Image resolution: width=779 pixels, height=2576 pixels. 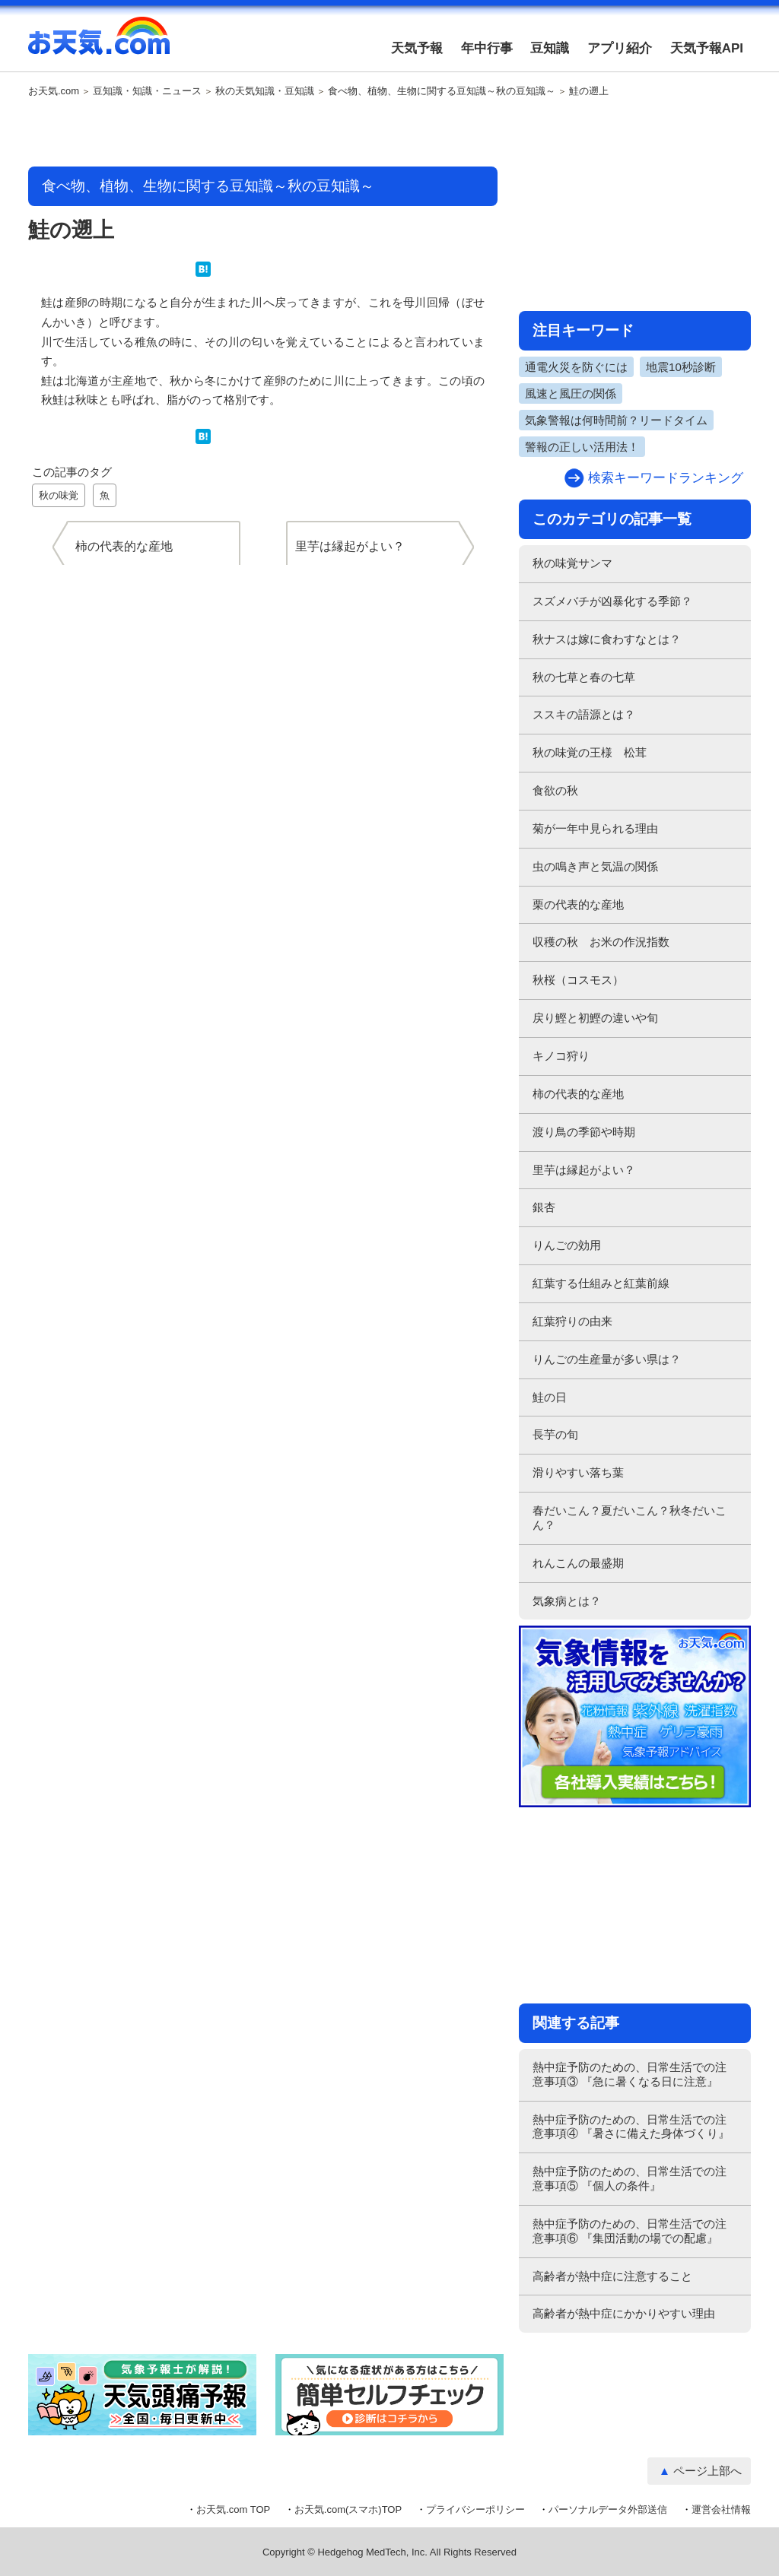 I want to click on お天気.com TOP, so click(x=233, y=2509).